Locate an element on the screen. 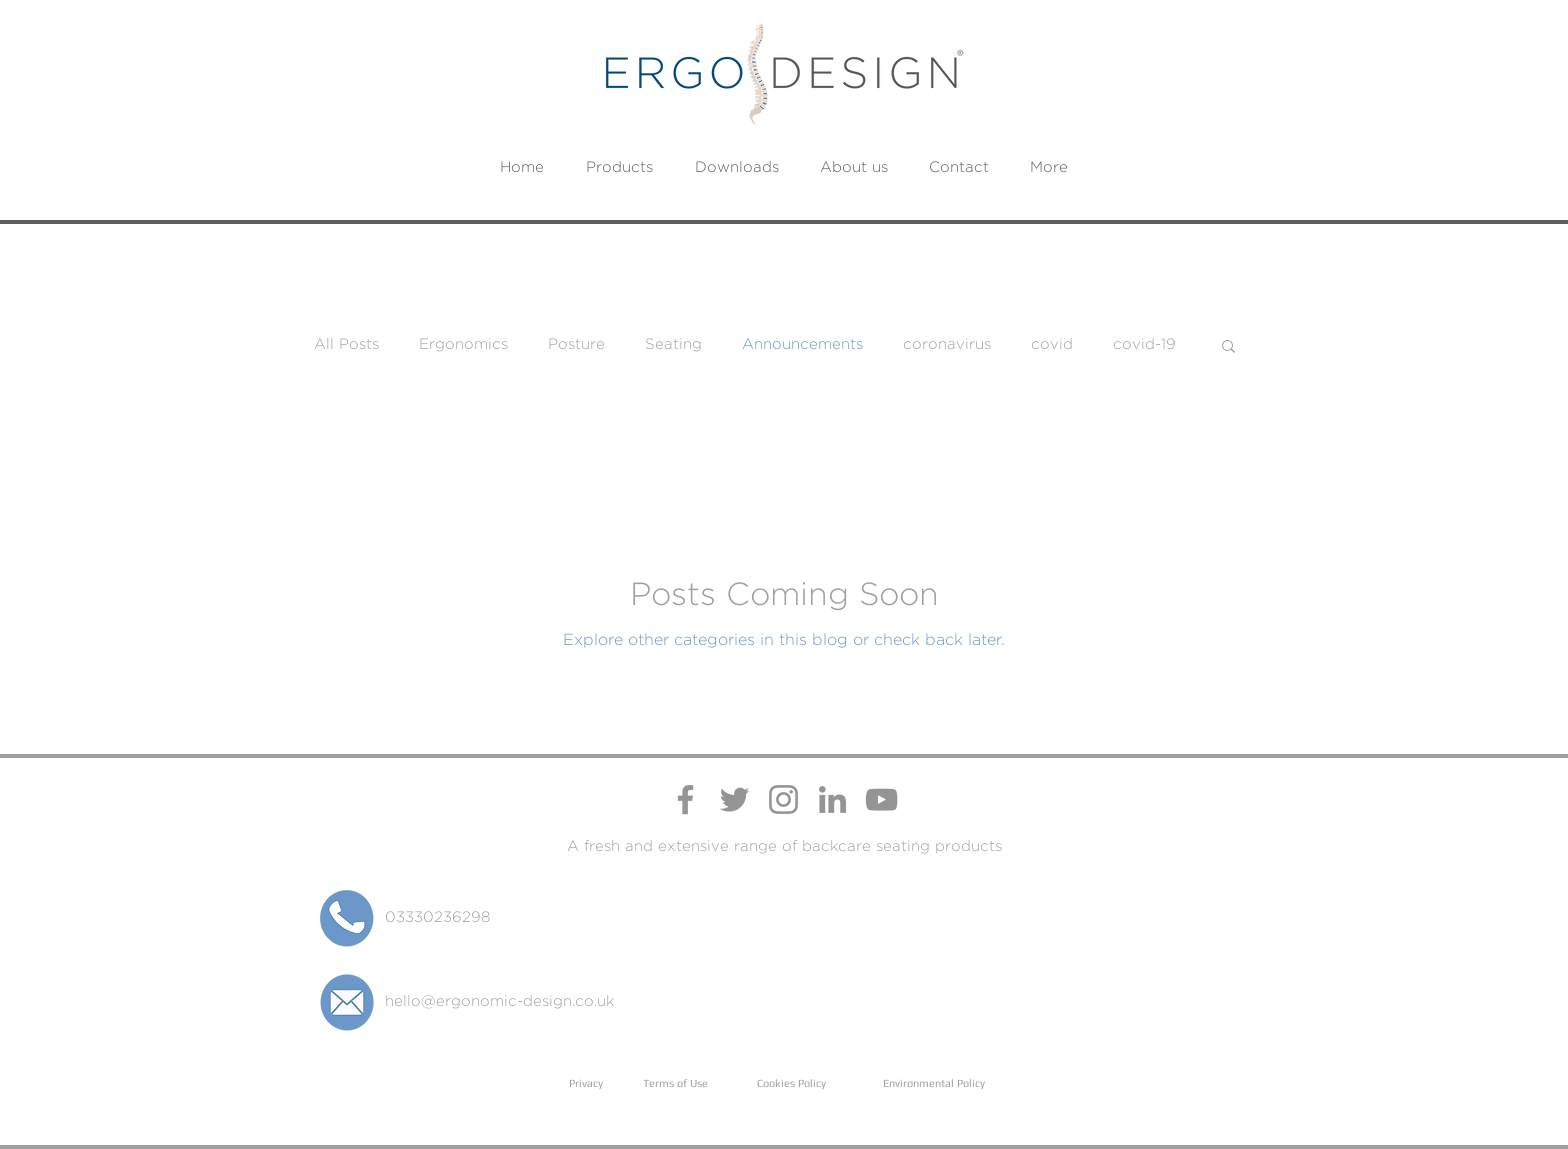 This screenshot has width=1568, height=1149. [button] is located at coordinates (1228, 347).